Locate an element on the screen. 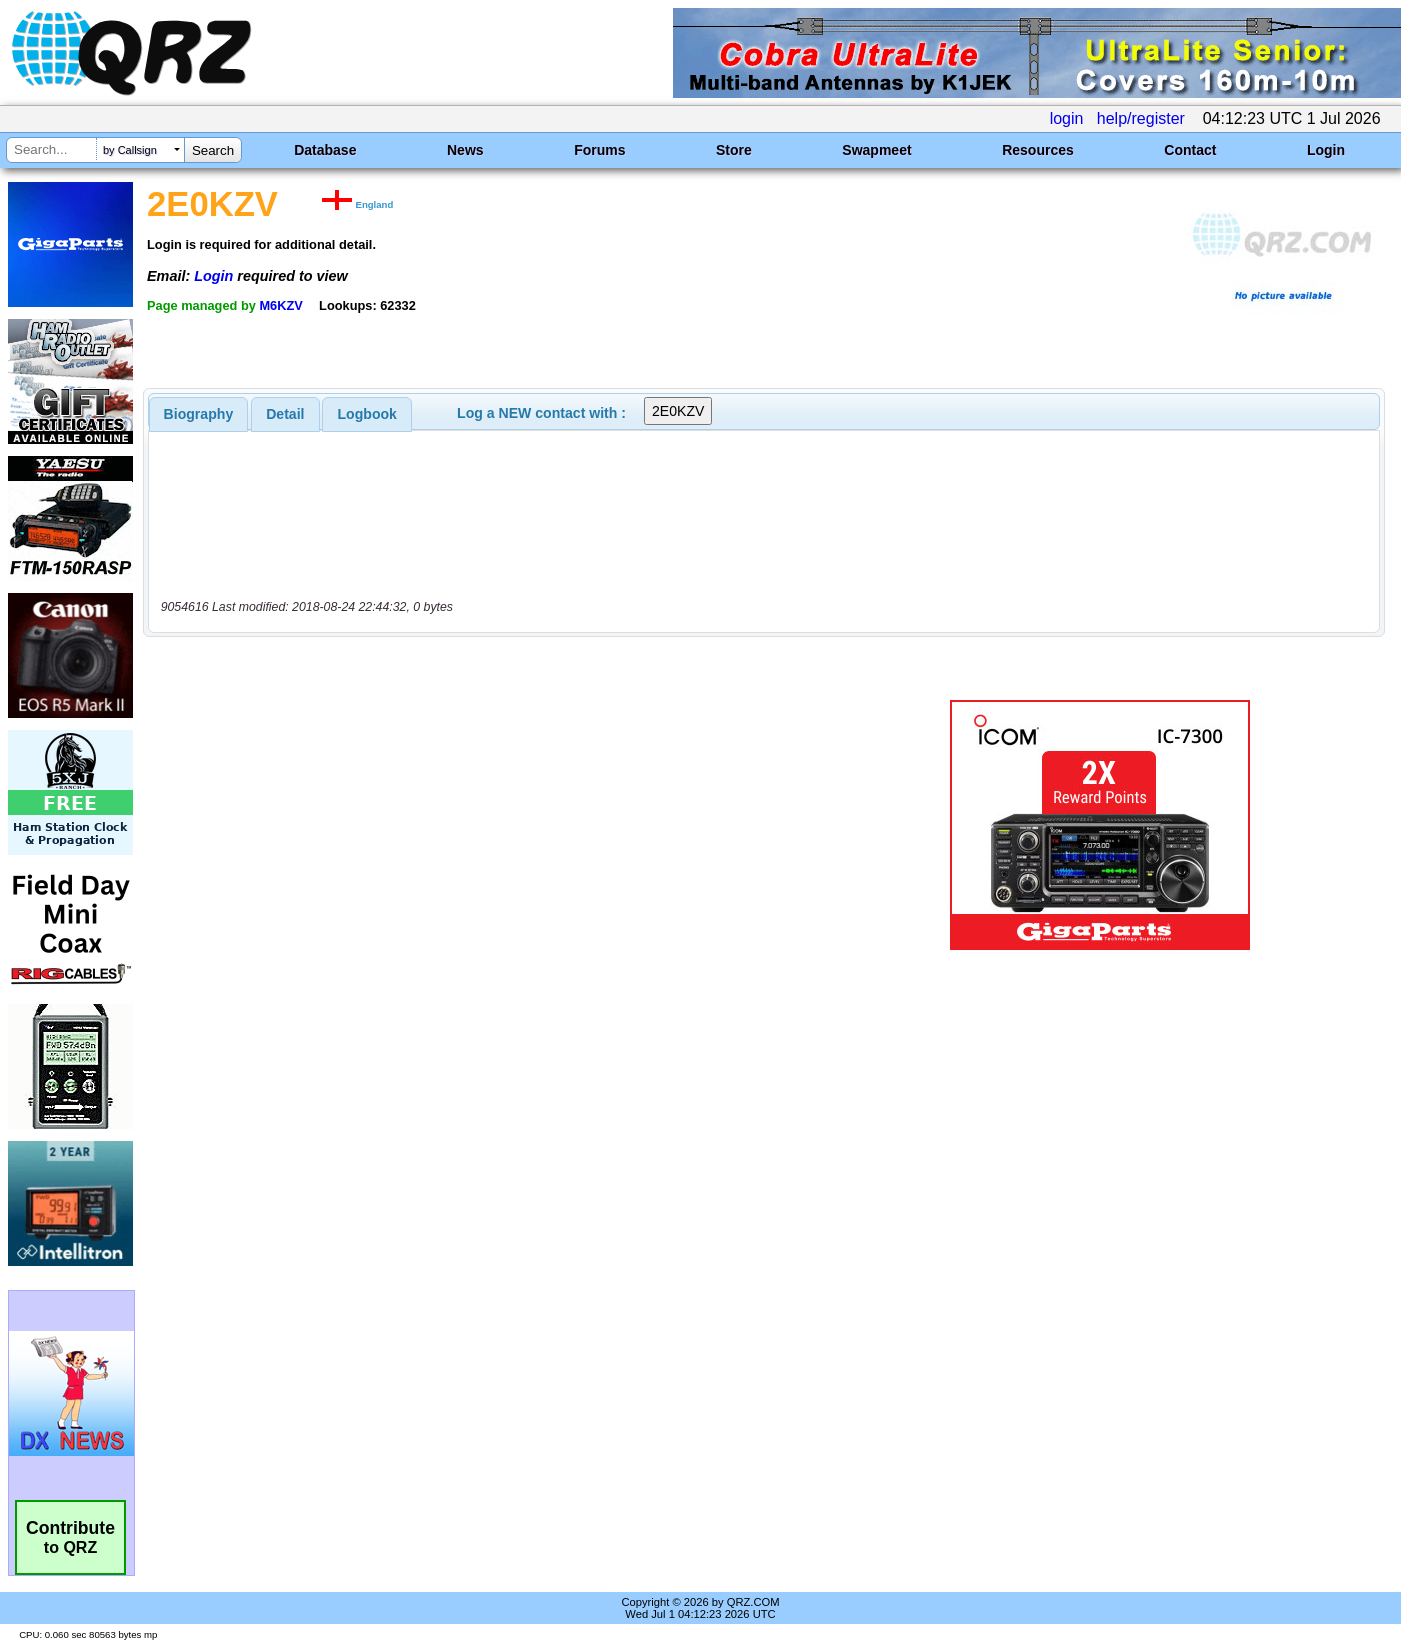  Database is located at coordinates (325, 150).